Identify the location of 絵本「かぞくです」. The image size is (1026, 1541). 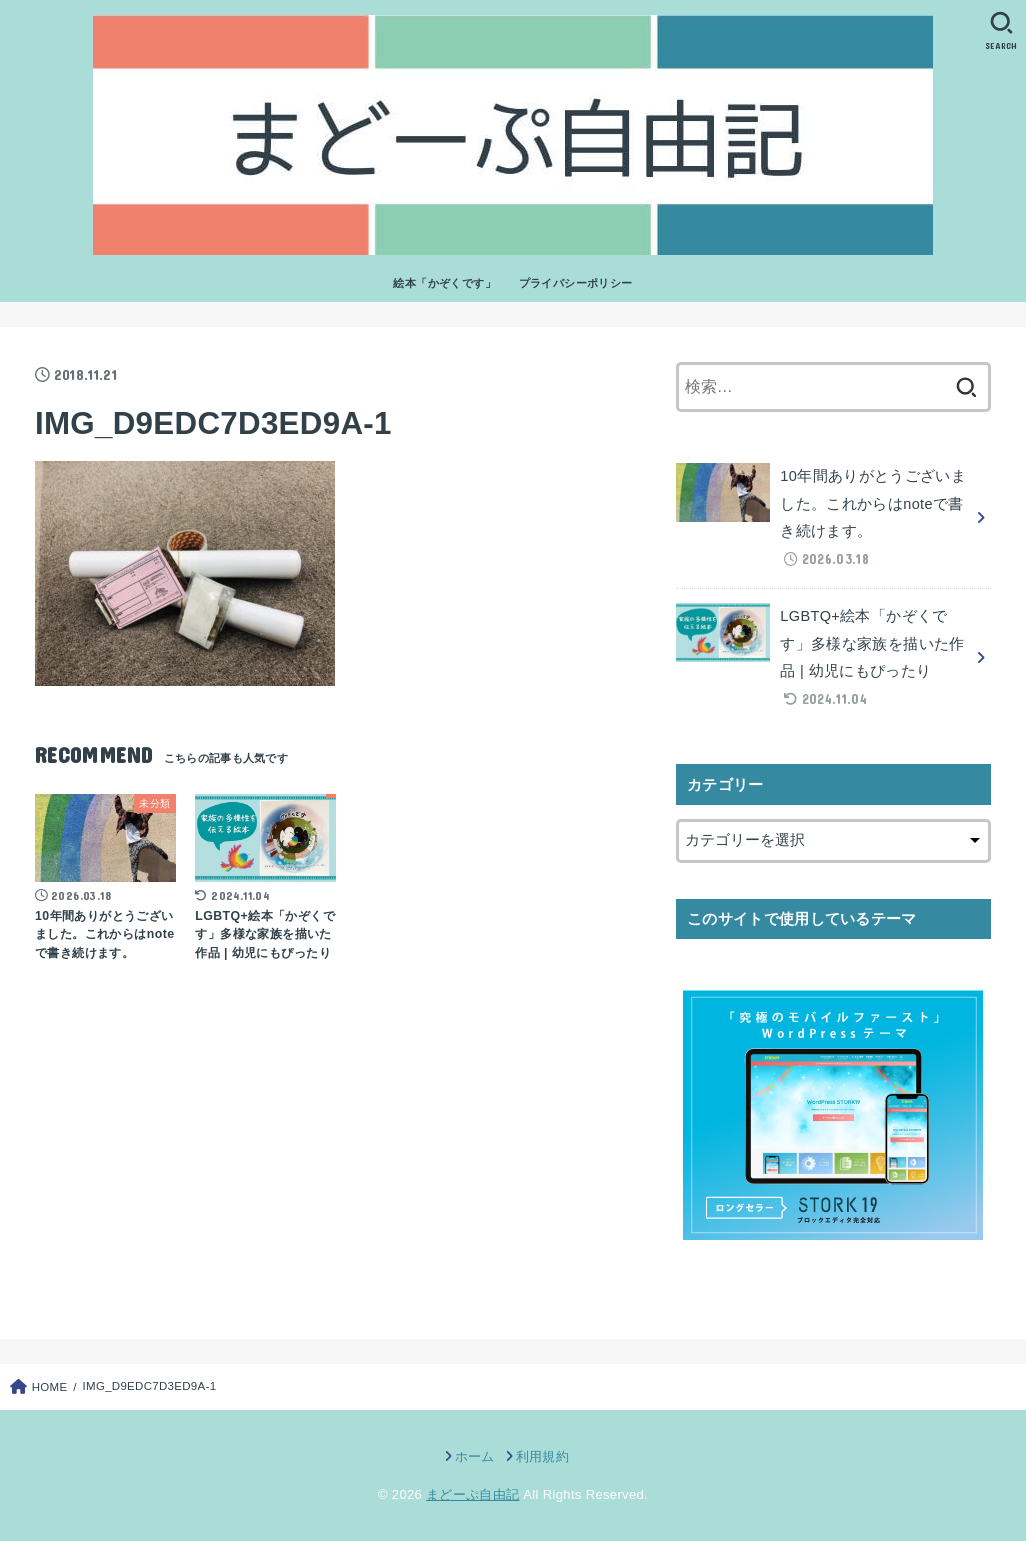
(444, 283).